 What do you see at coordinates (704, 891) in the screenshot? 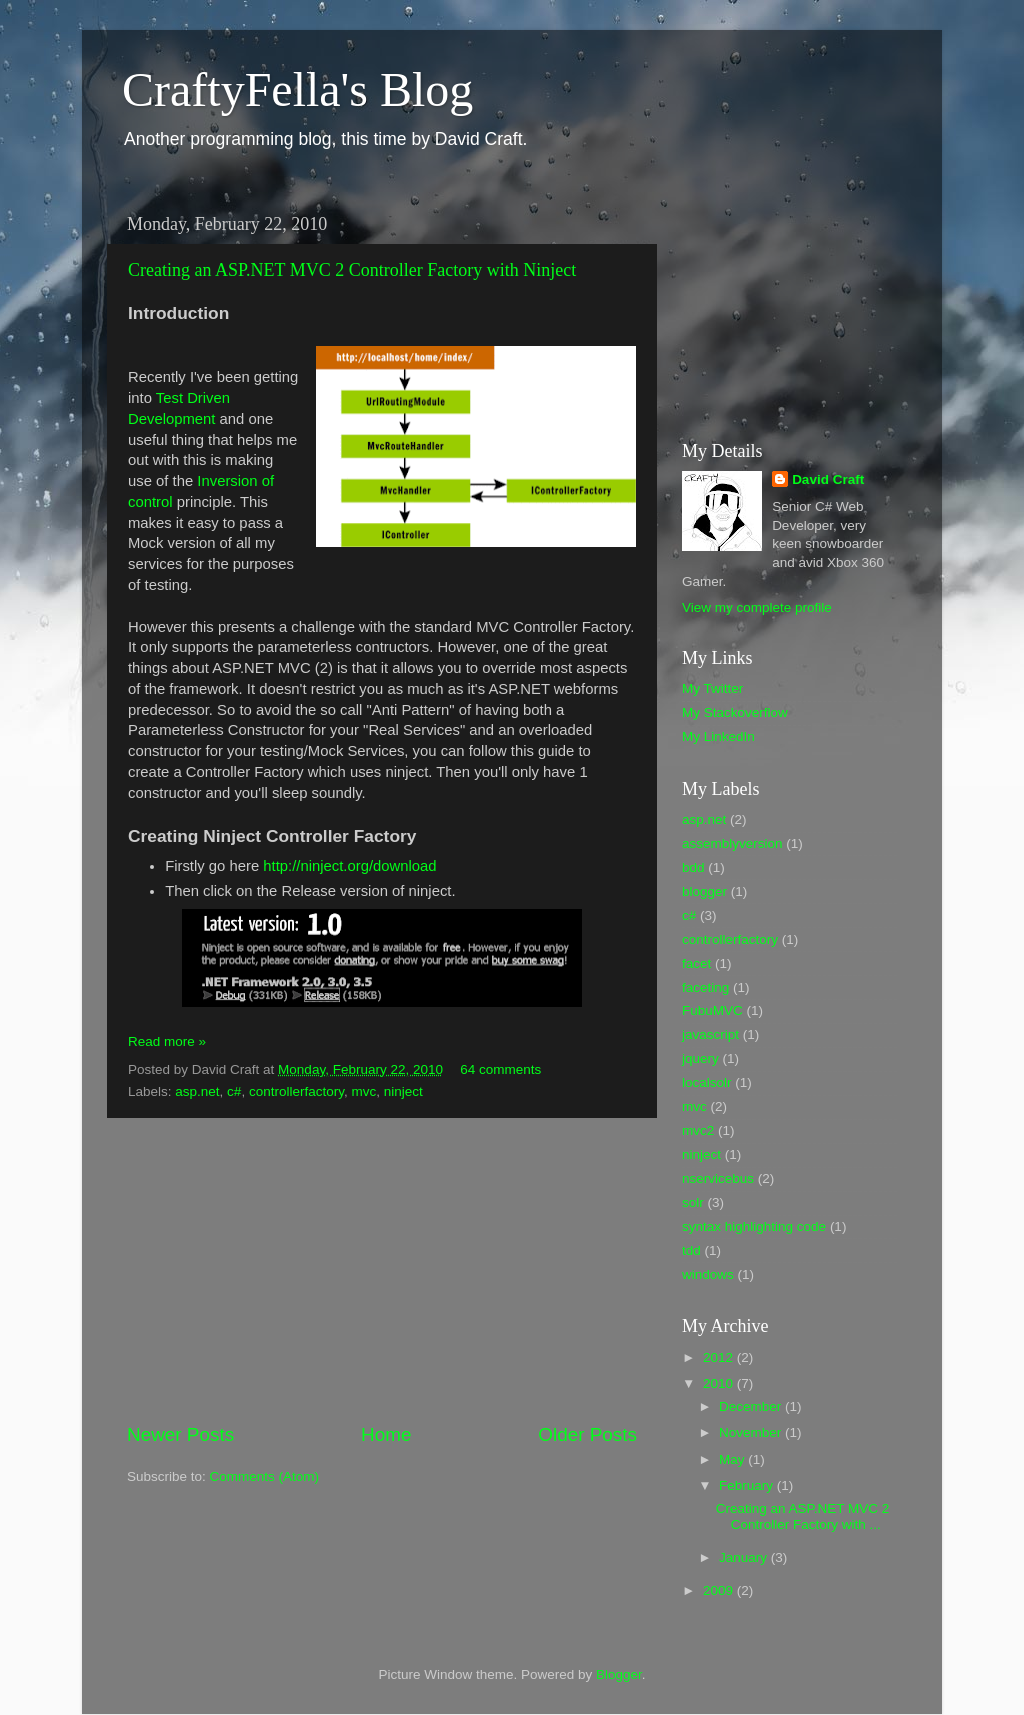
I see `blogger` at bounding box center [704, 891].